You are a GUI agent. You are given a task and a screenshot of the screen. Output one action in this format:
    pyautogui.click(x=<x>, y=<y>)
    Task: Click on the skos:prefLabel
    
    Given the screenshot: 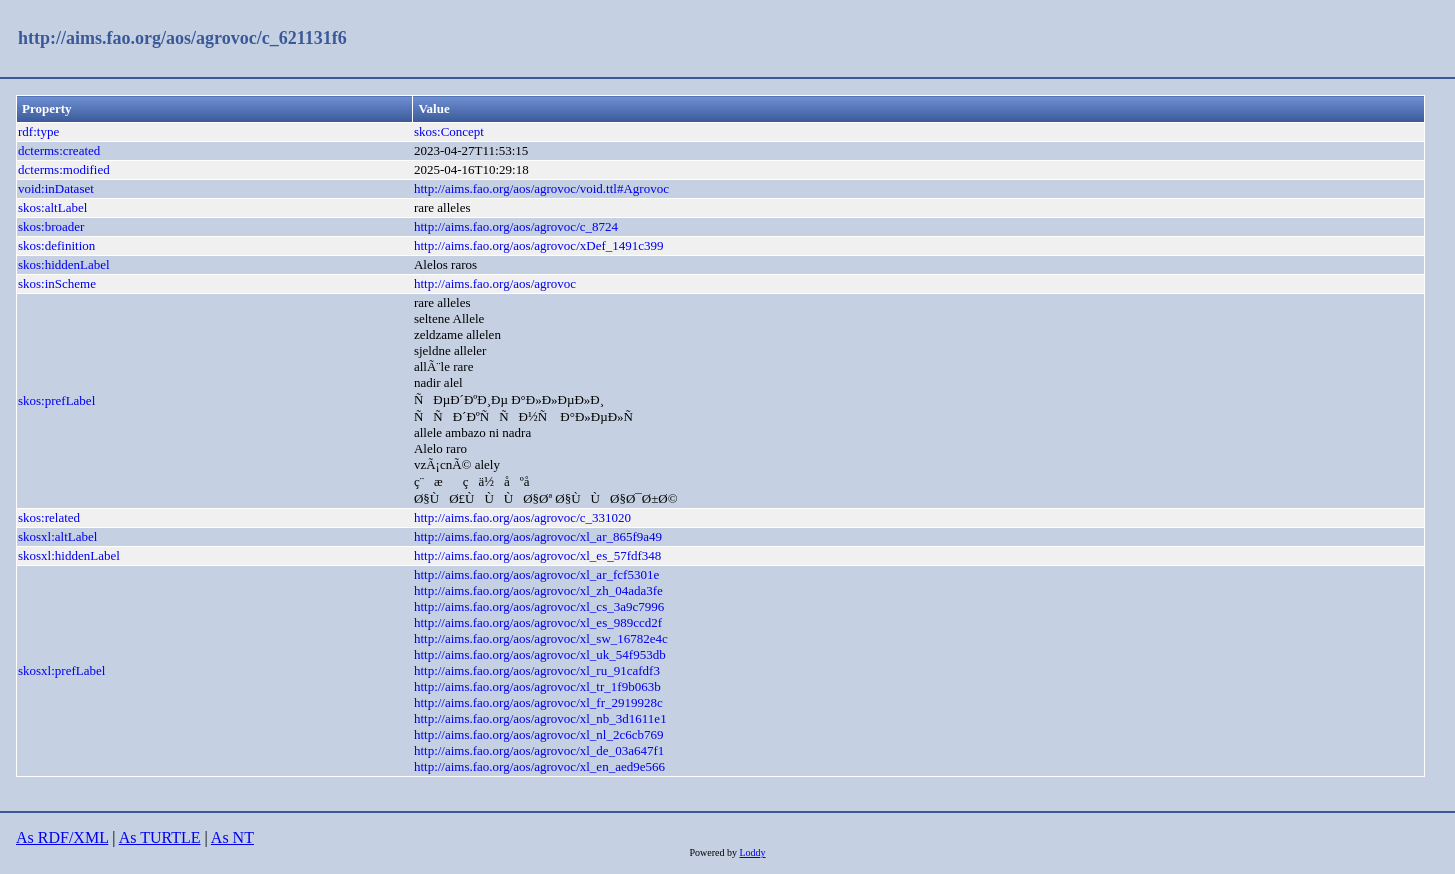 What is the action you would take?
    pyautogui.click(x=56, y=400)
    